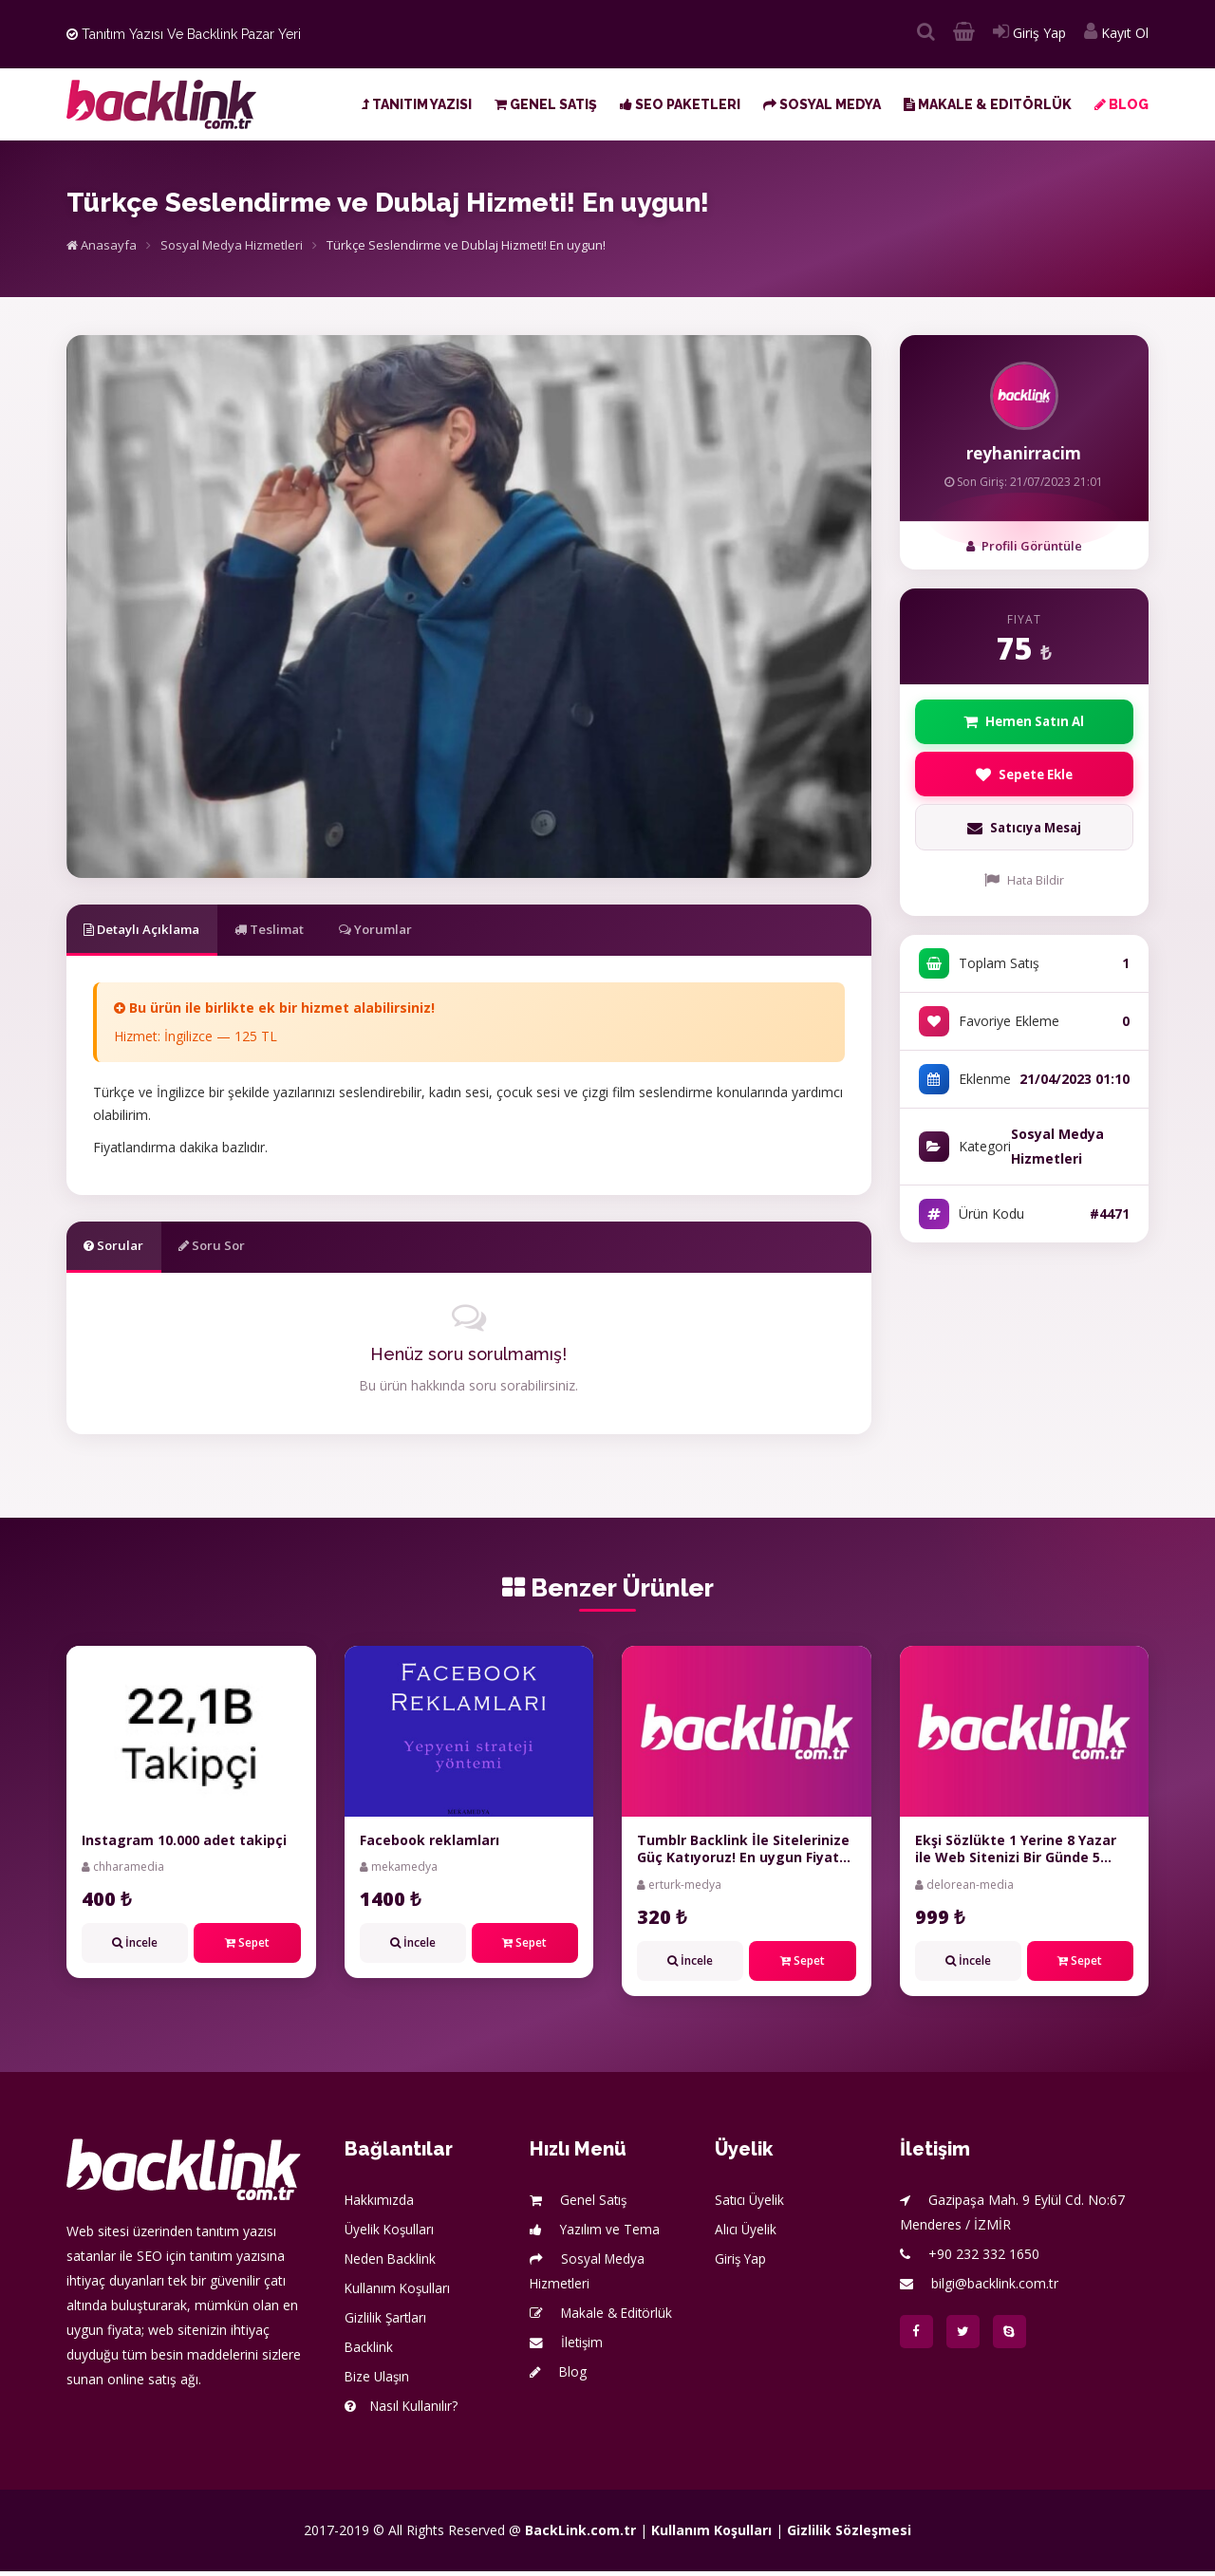  What do you see at coordinates (746, 2234) in the screenshot?
I see `Alıcı Üyelik` at bounding box center [746, 2234].